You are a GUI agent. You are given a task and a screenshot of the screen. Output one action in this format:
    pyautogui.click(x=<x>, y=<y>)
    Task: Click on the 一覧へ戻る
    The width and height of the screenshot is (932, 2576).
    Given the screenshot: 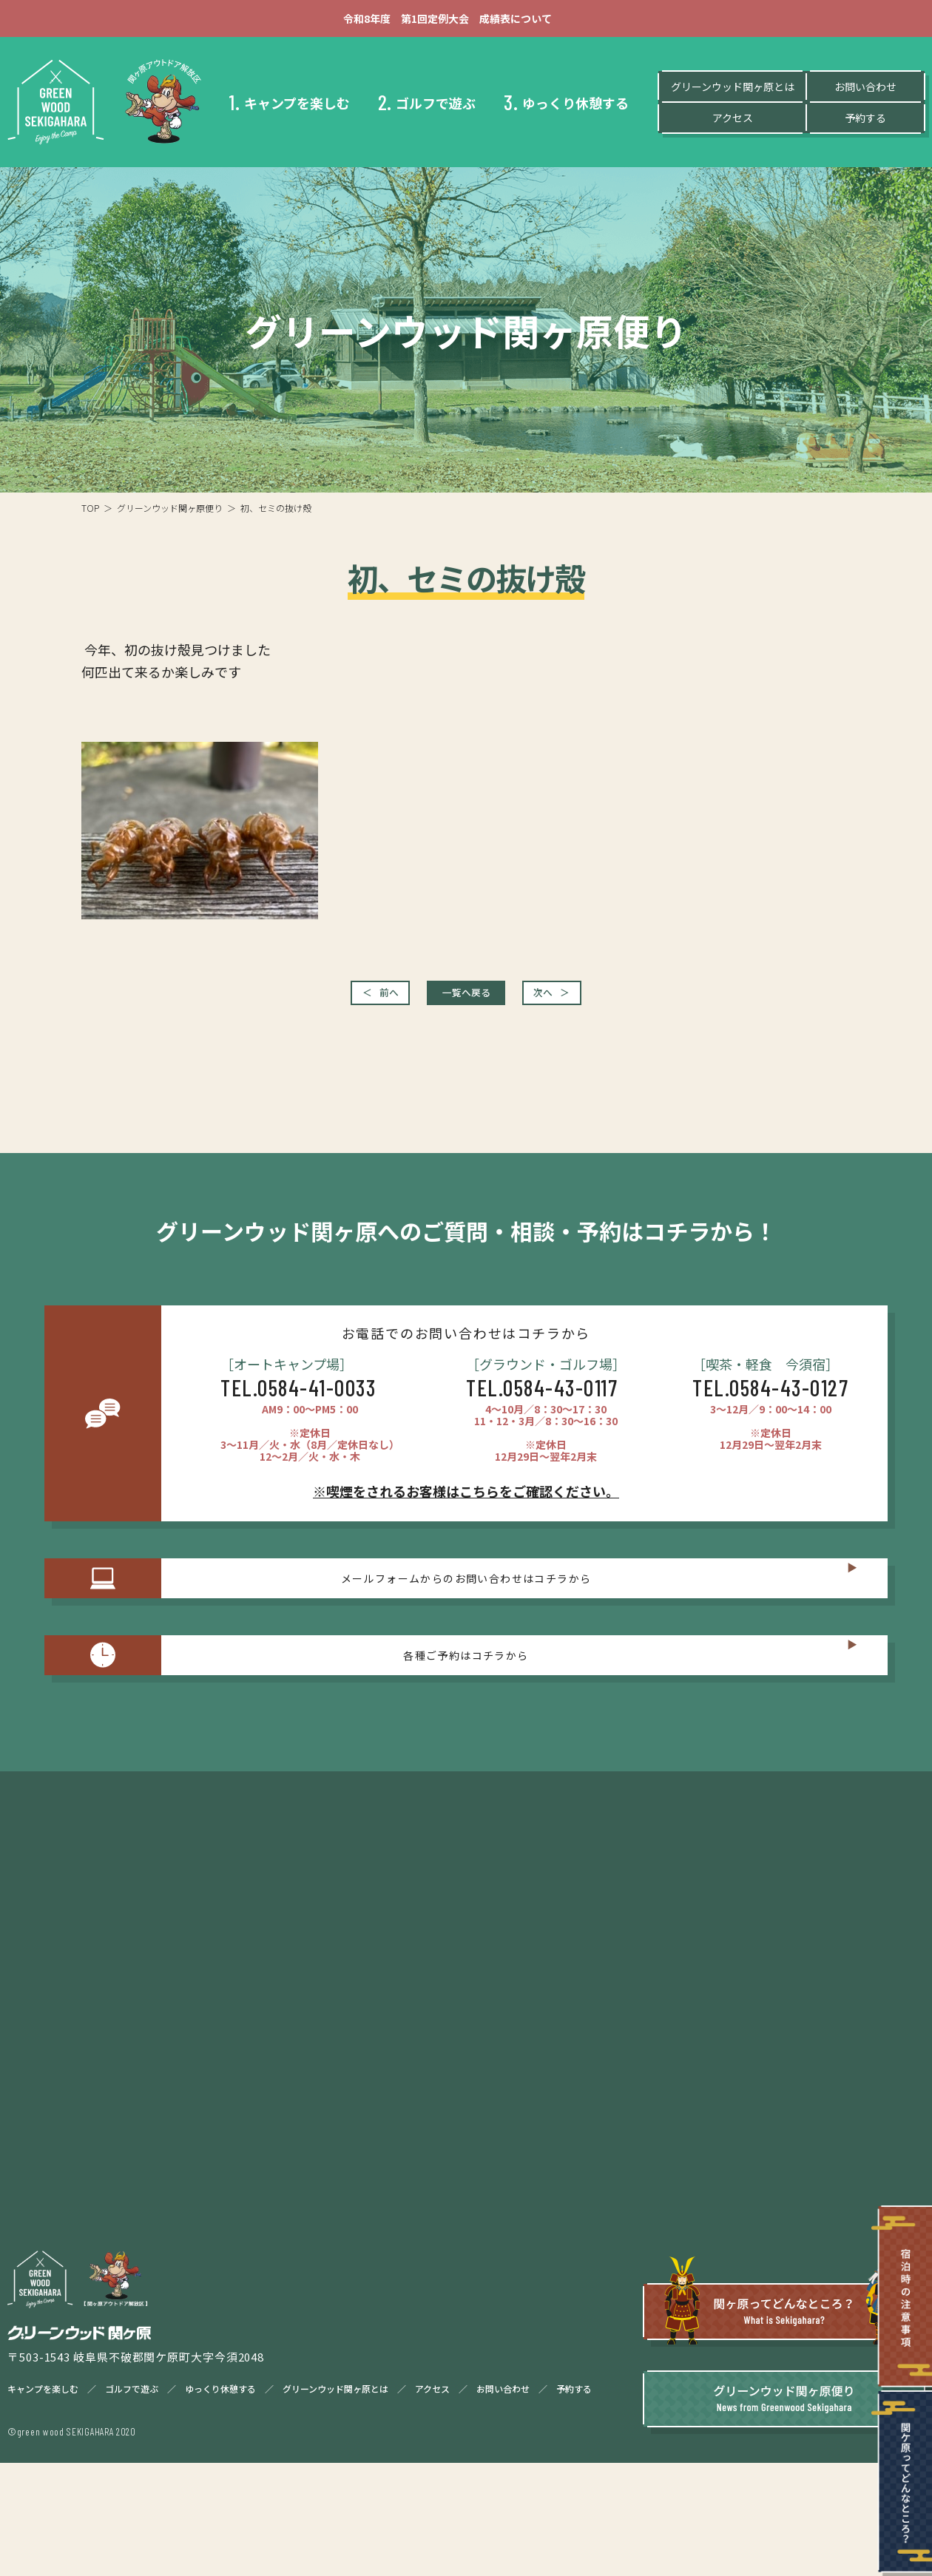 What is the action you would take?
    pyautogui.click(x=466, y=1001)
    